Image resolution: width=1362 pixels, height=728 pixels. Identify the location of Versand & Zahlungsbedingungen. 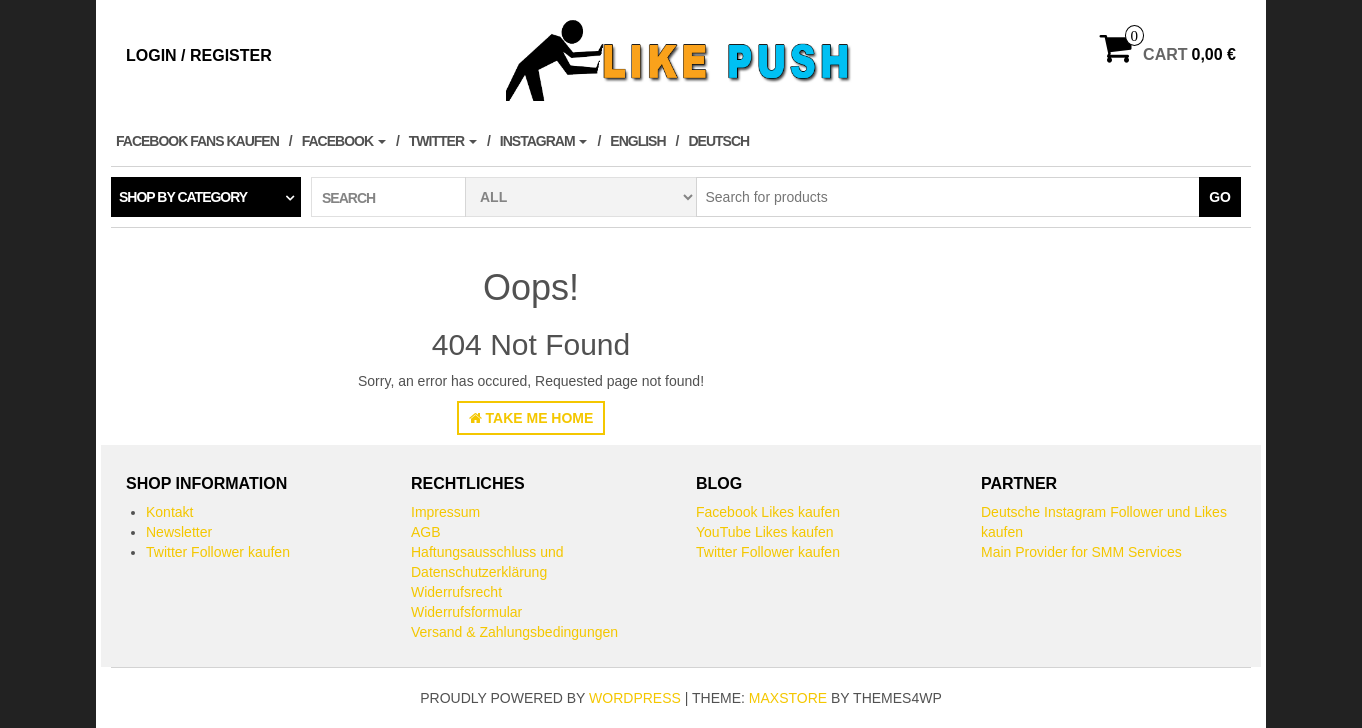
(514, 632).